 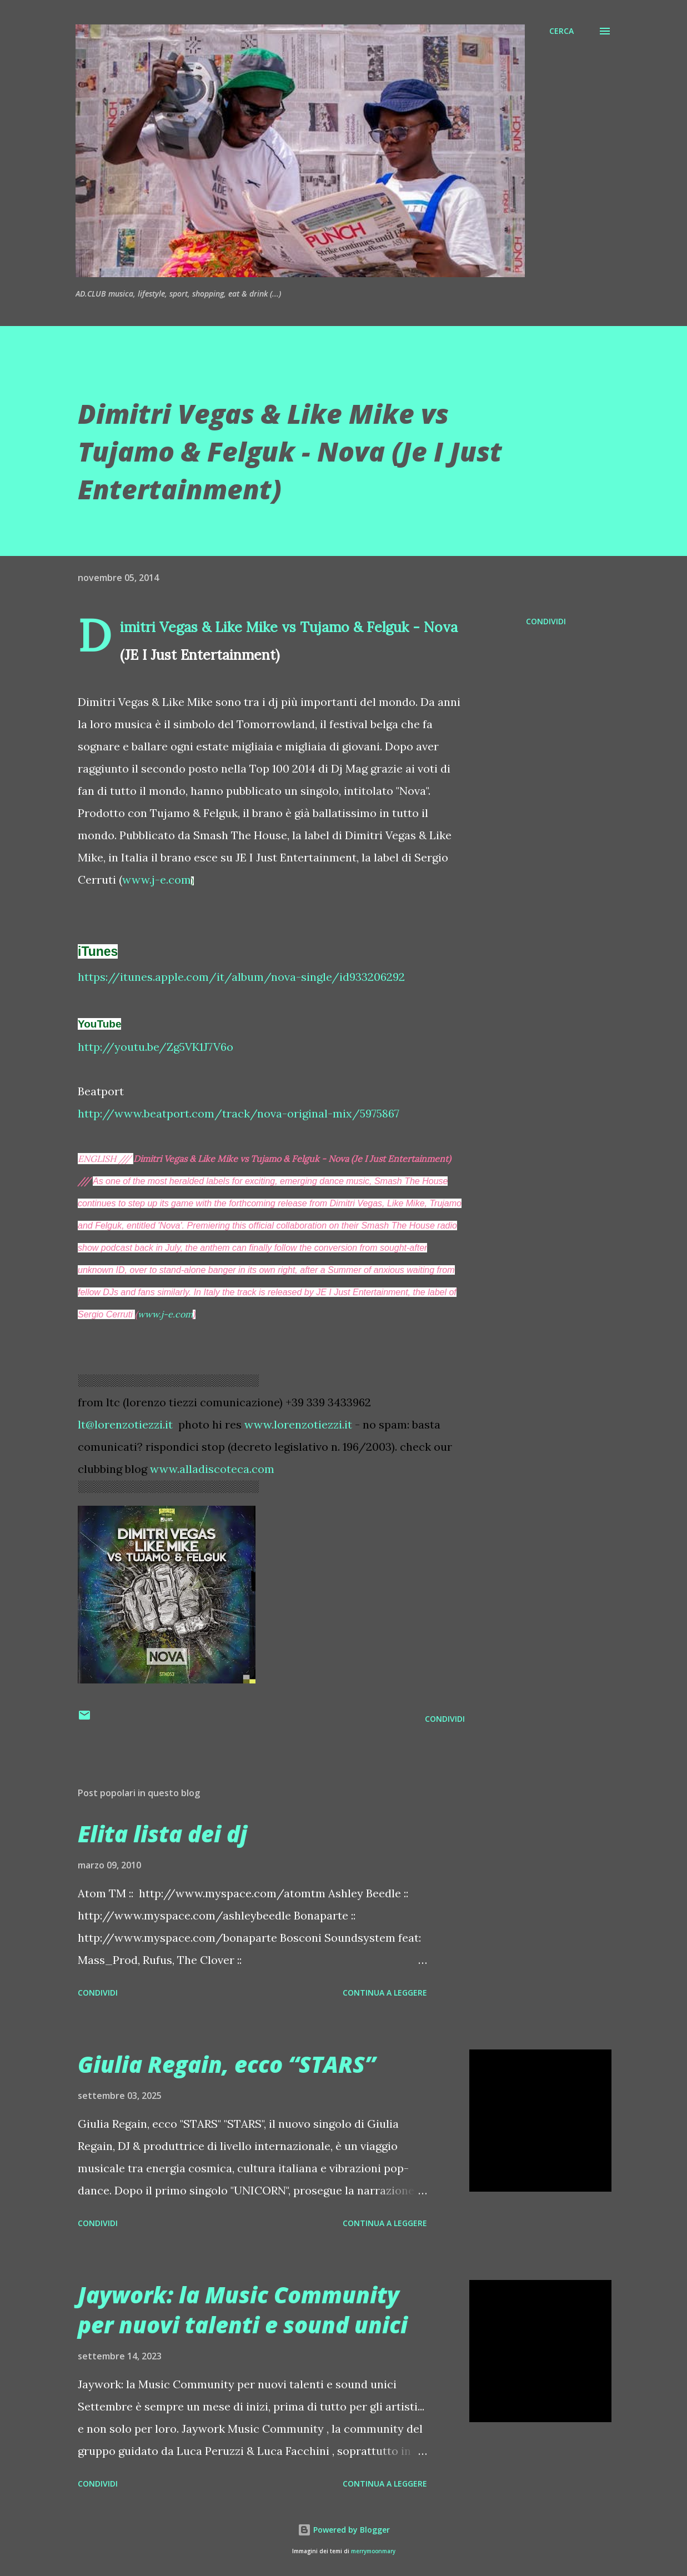 I want to click on Condividi [button], so click(x=546, y=621).